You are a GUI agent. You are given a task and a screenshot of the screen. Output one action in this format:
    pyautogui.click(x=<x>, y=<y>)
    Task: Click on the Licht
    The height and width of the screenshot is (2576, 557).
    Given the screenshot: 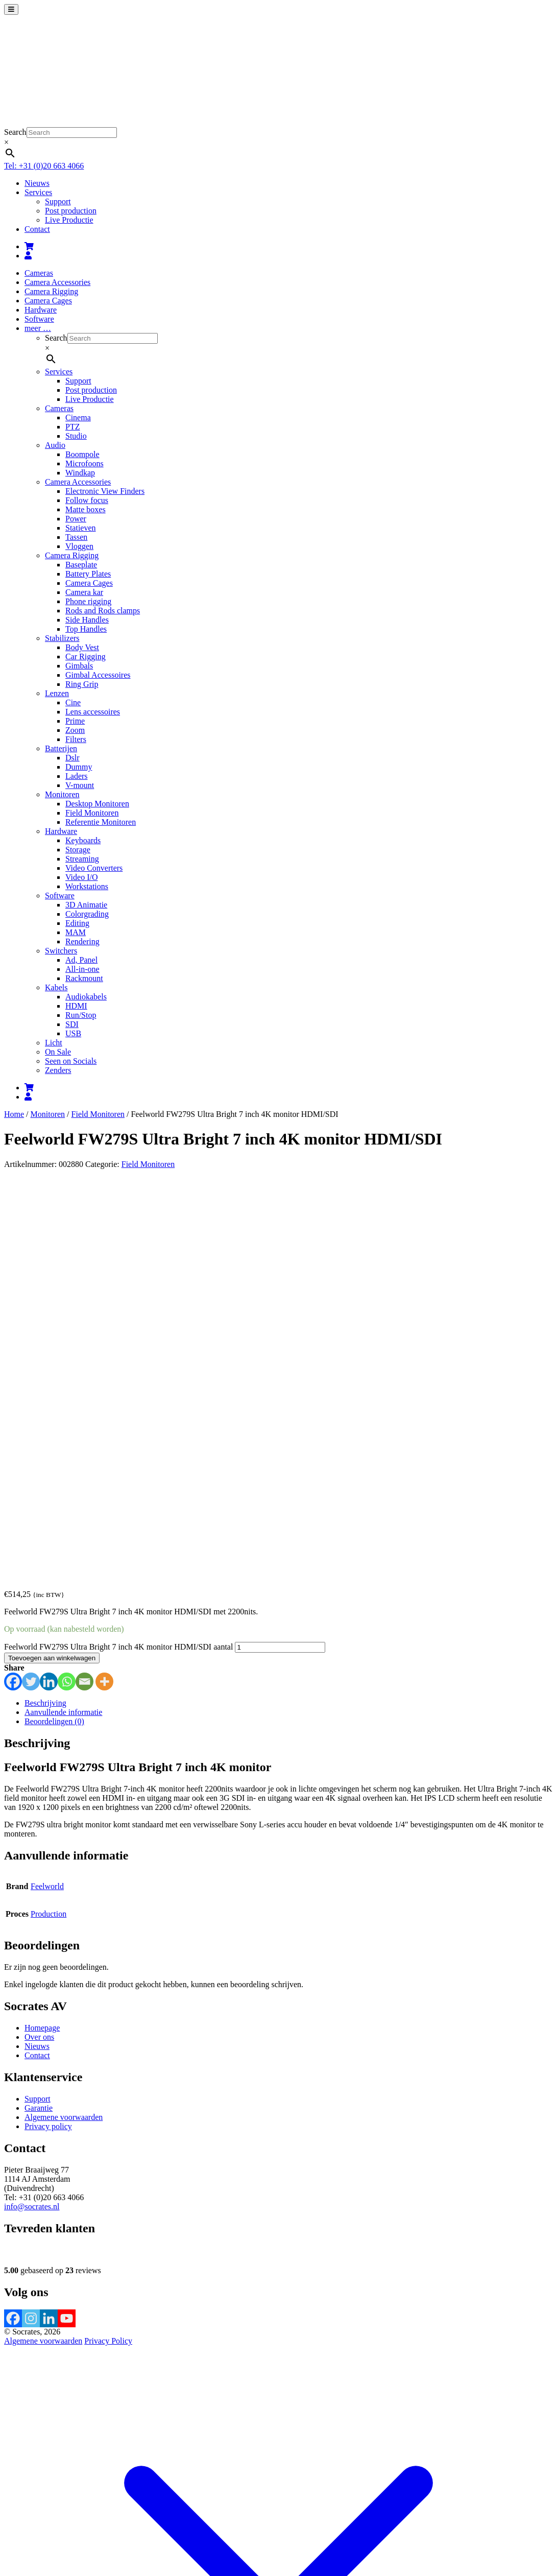 What is the action you would take?
    pyautogui.click(x=53, y=1042)
    